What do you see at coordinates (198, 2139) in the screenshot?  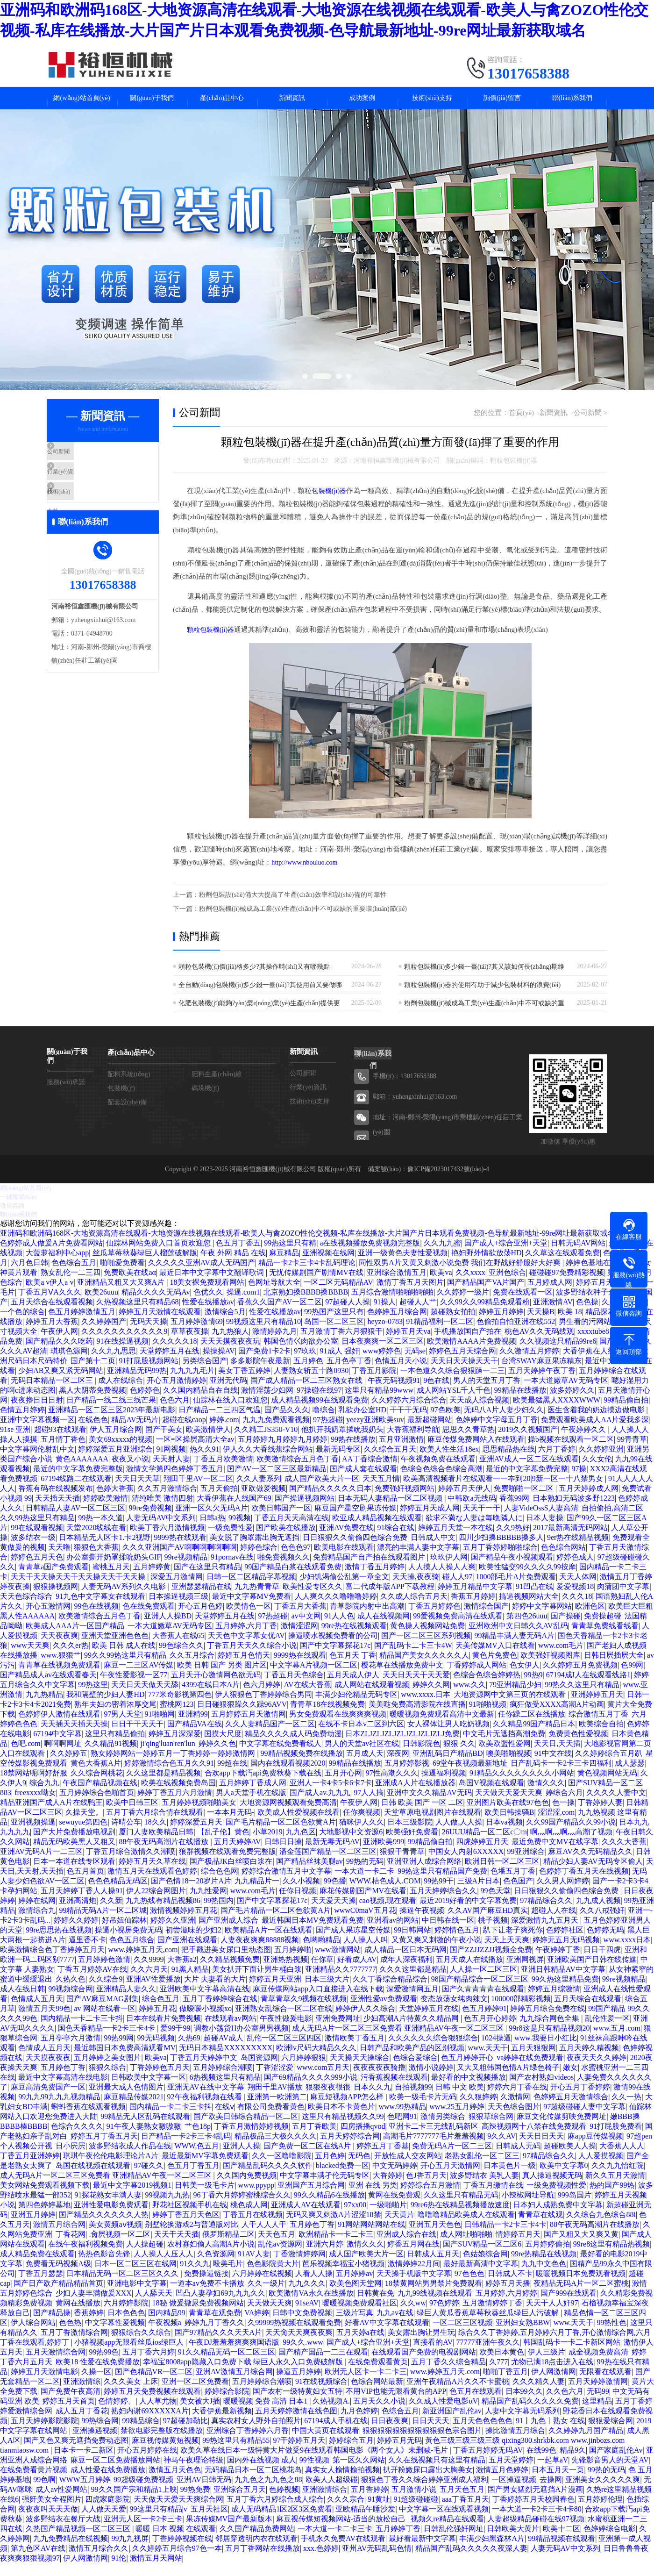 I see `艹色18p` at bounding box center [198, 2139].